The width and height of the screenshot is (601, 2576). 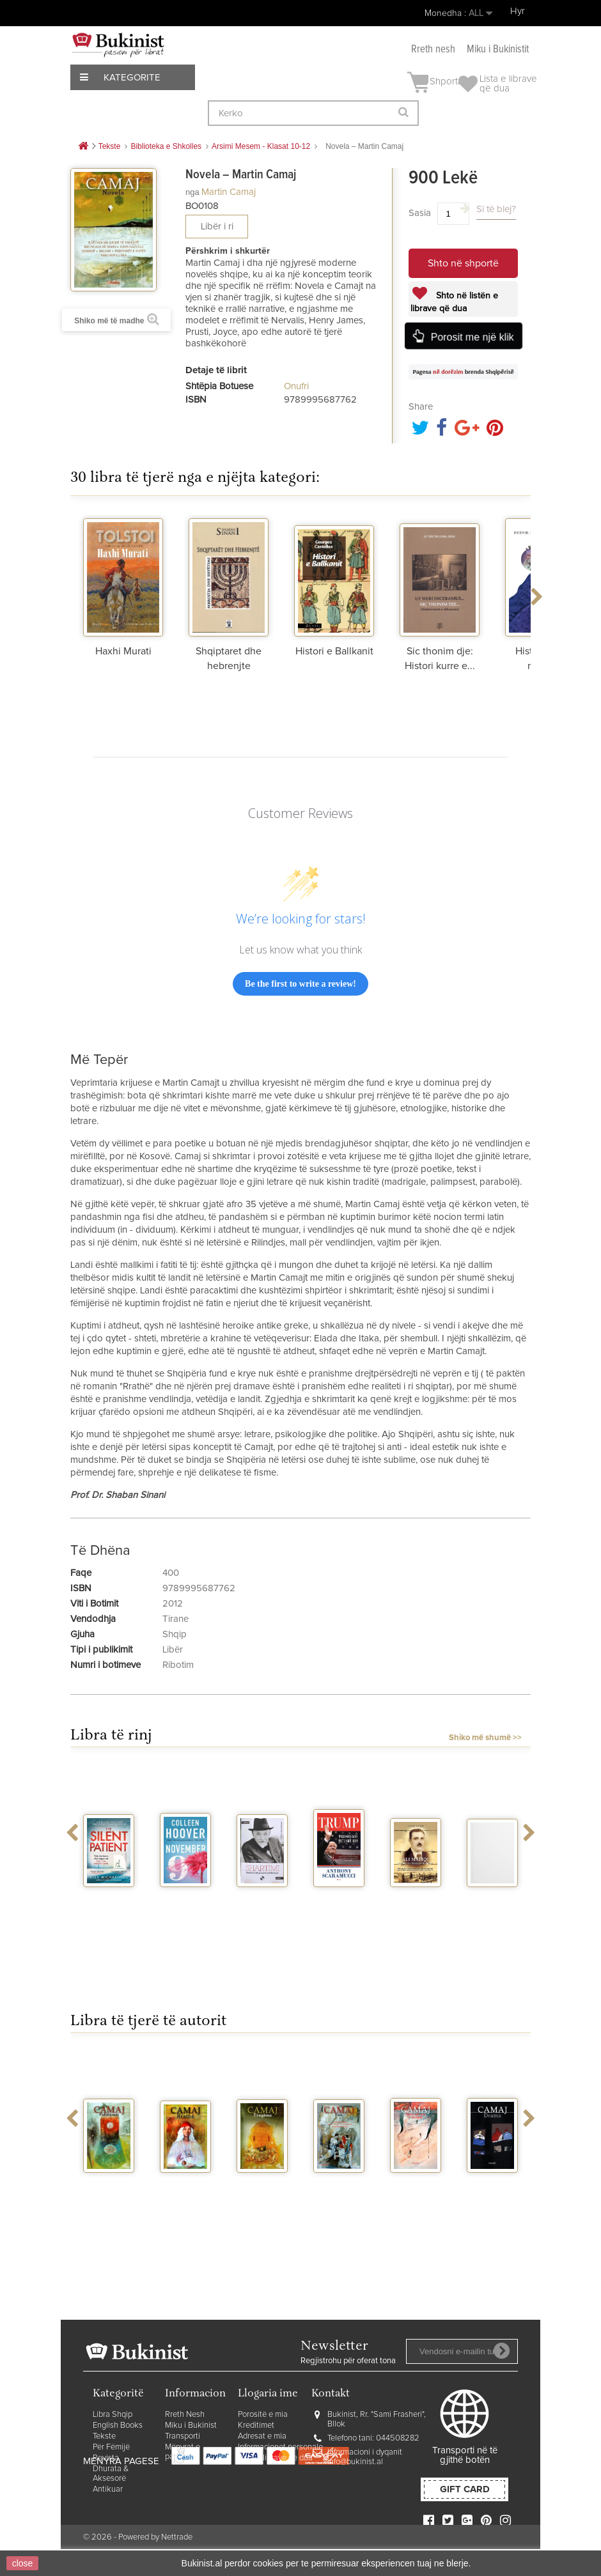 I want to click on Be the first to write a review!, so click(x=300, y=984).